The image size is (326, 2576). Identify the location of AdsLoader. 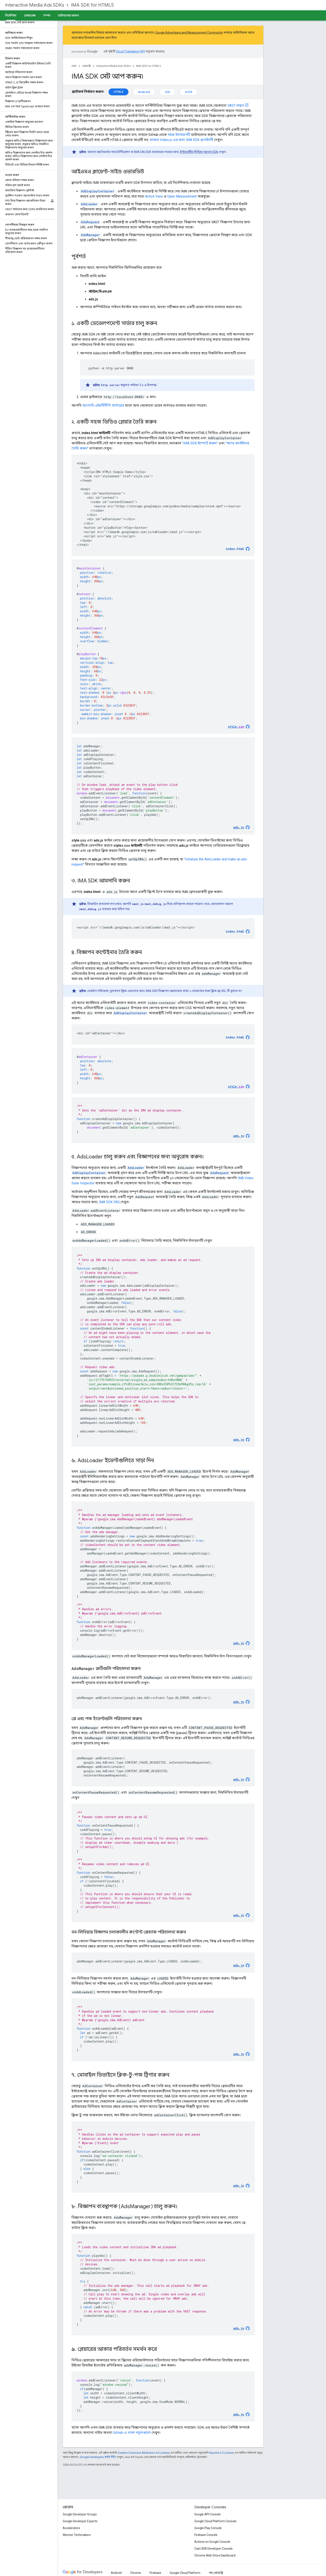
(89, 204).